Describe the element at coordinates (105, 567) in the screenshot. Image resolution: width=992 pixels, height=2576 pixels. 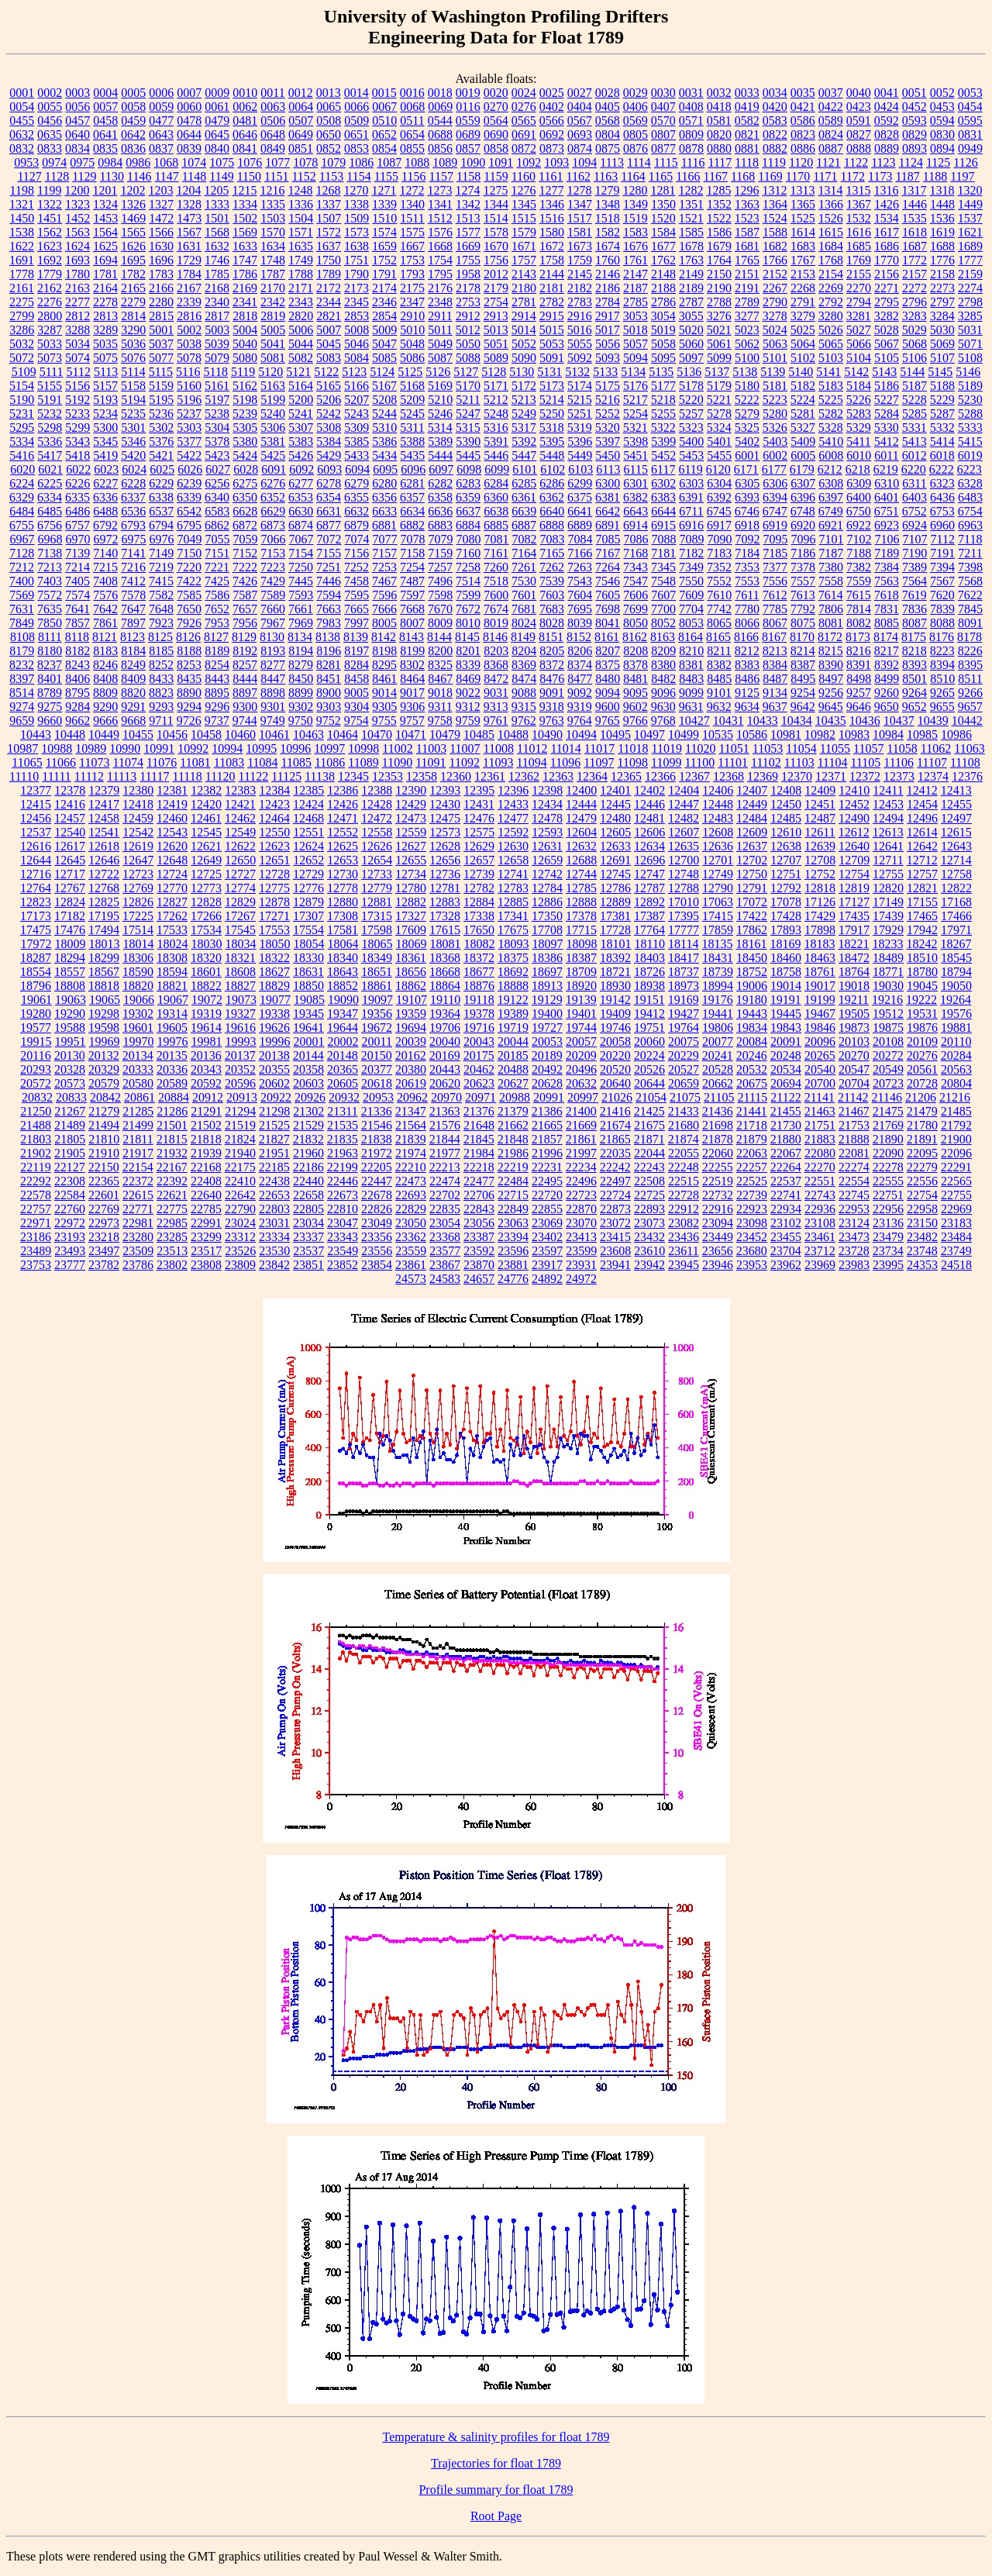
I see `7215` at that location.